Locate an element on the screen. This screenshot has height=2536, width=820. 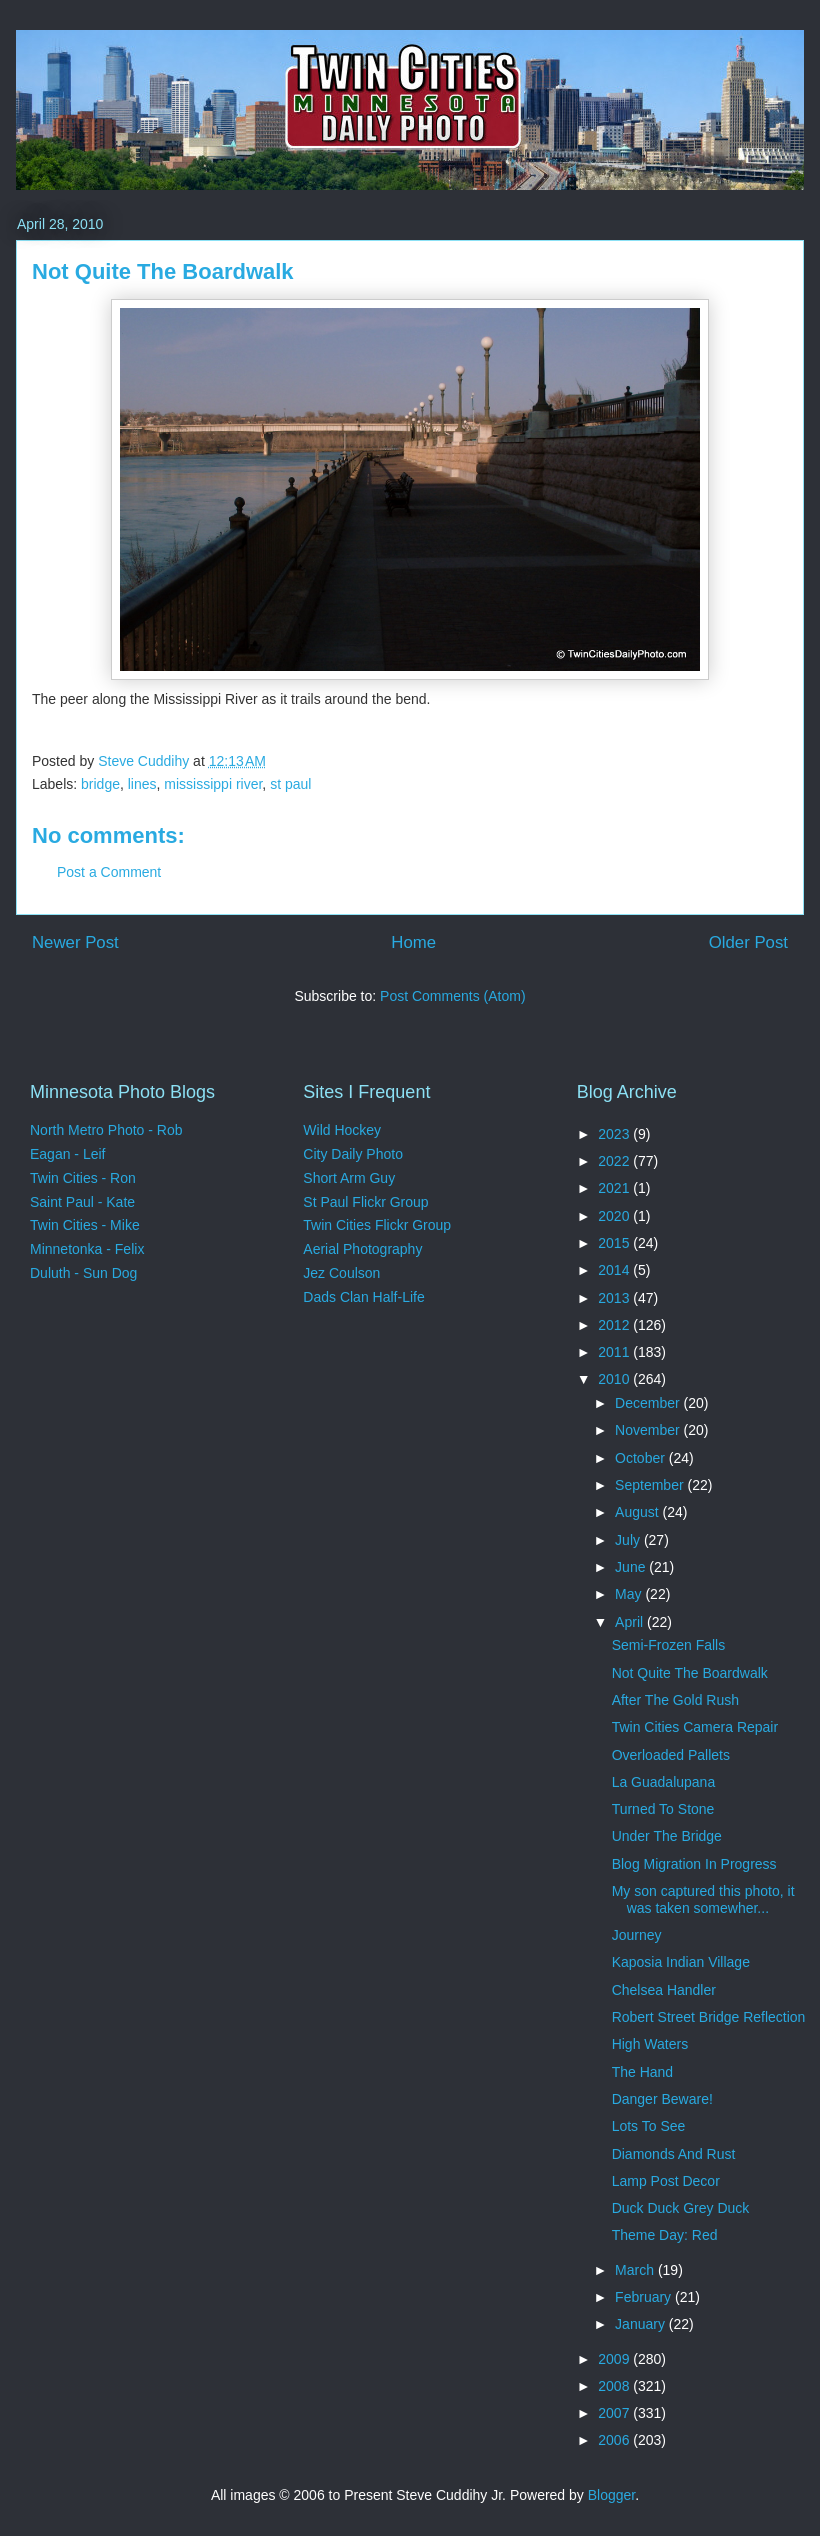
Lots To See is located at coordinates (649, 2126).